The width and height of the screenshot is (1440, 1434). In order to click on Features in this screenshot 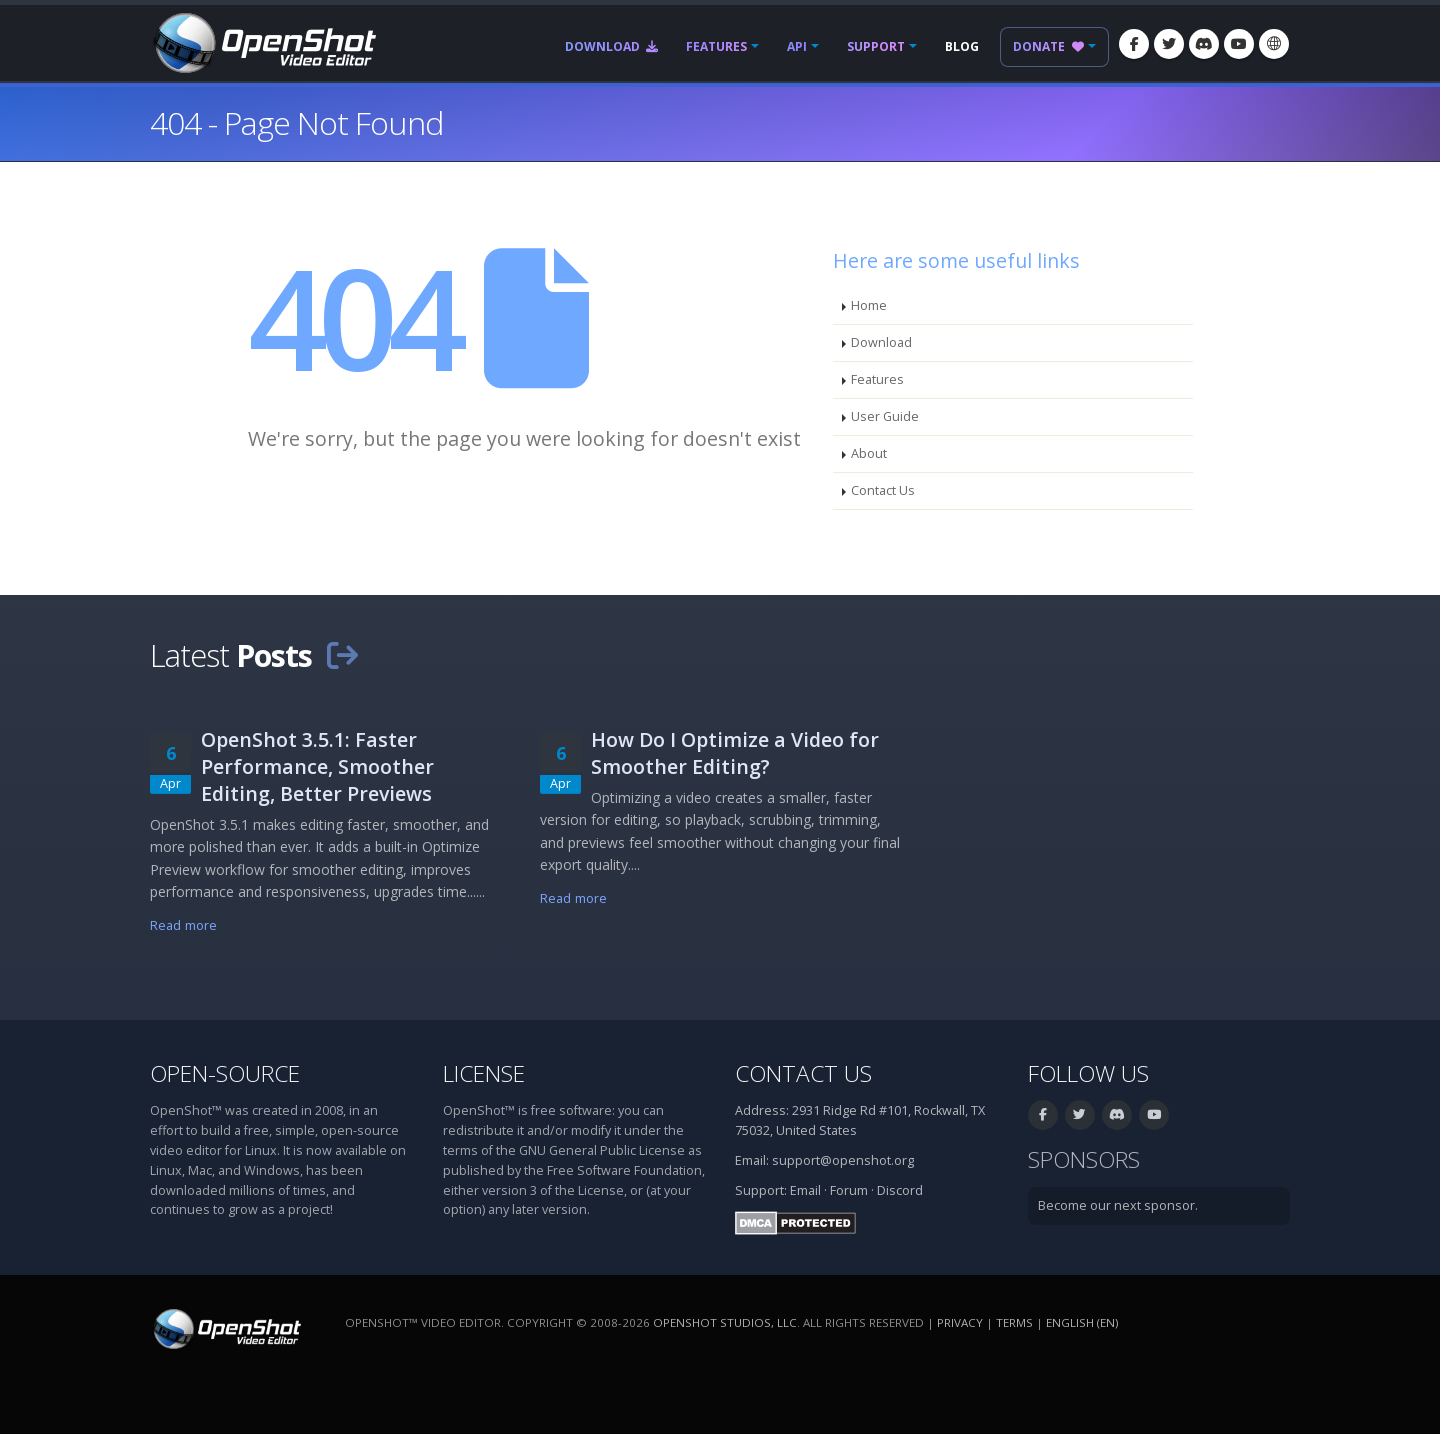, I will do `click(716, 46)`.